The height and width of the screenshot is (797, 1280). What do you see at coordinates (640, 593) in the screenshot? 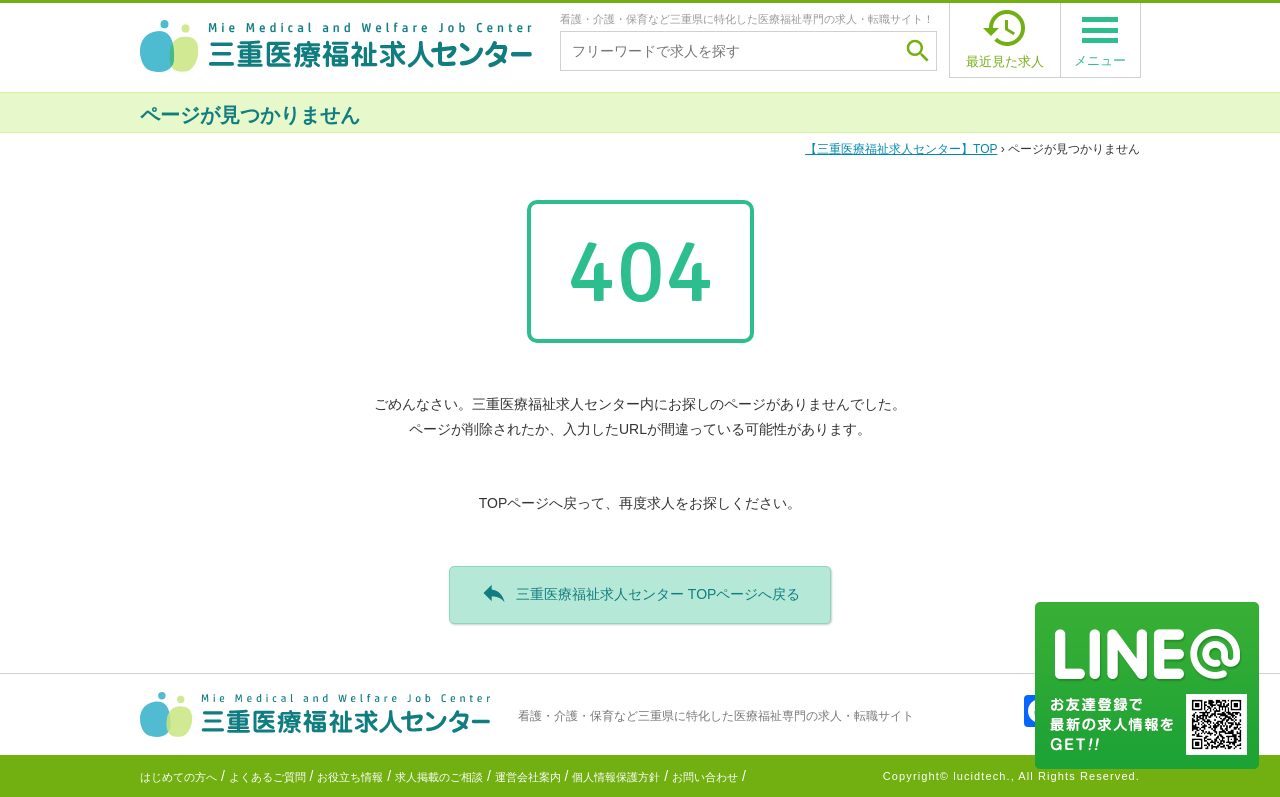
I see `三重医療福祉求人センター TOPページへ戻る` at bounding box center [640, 593].